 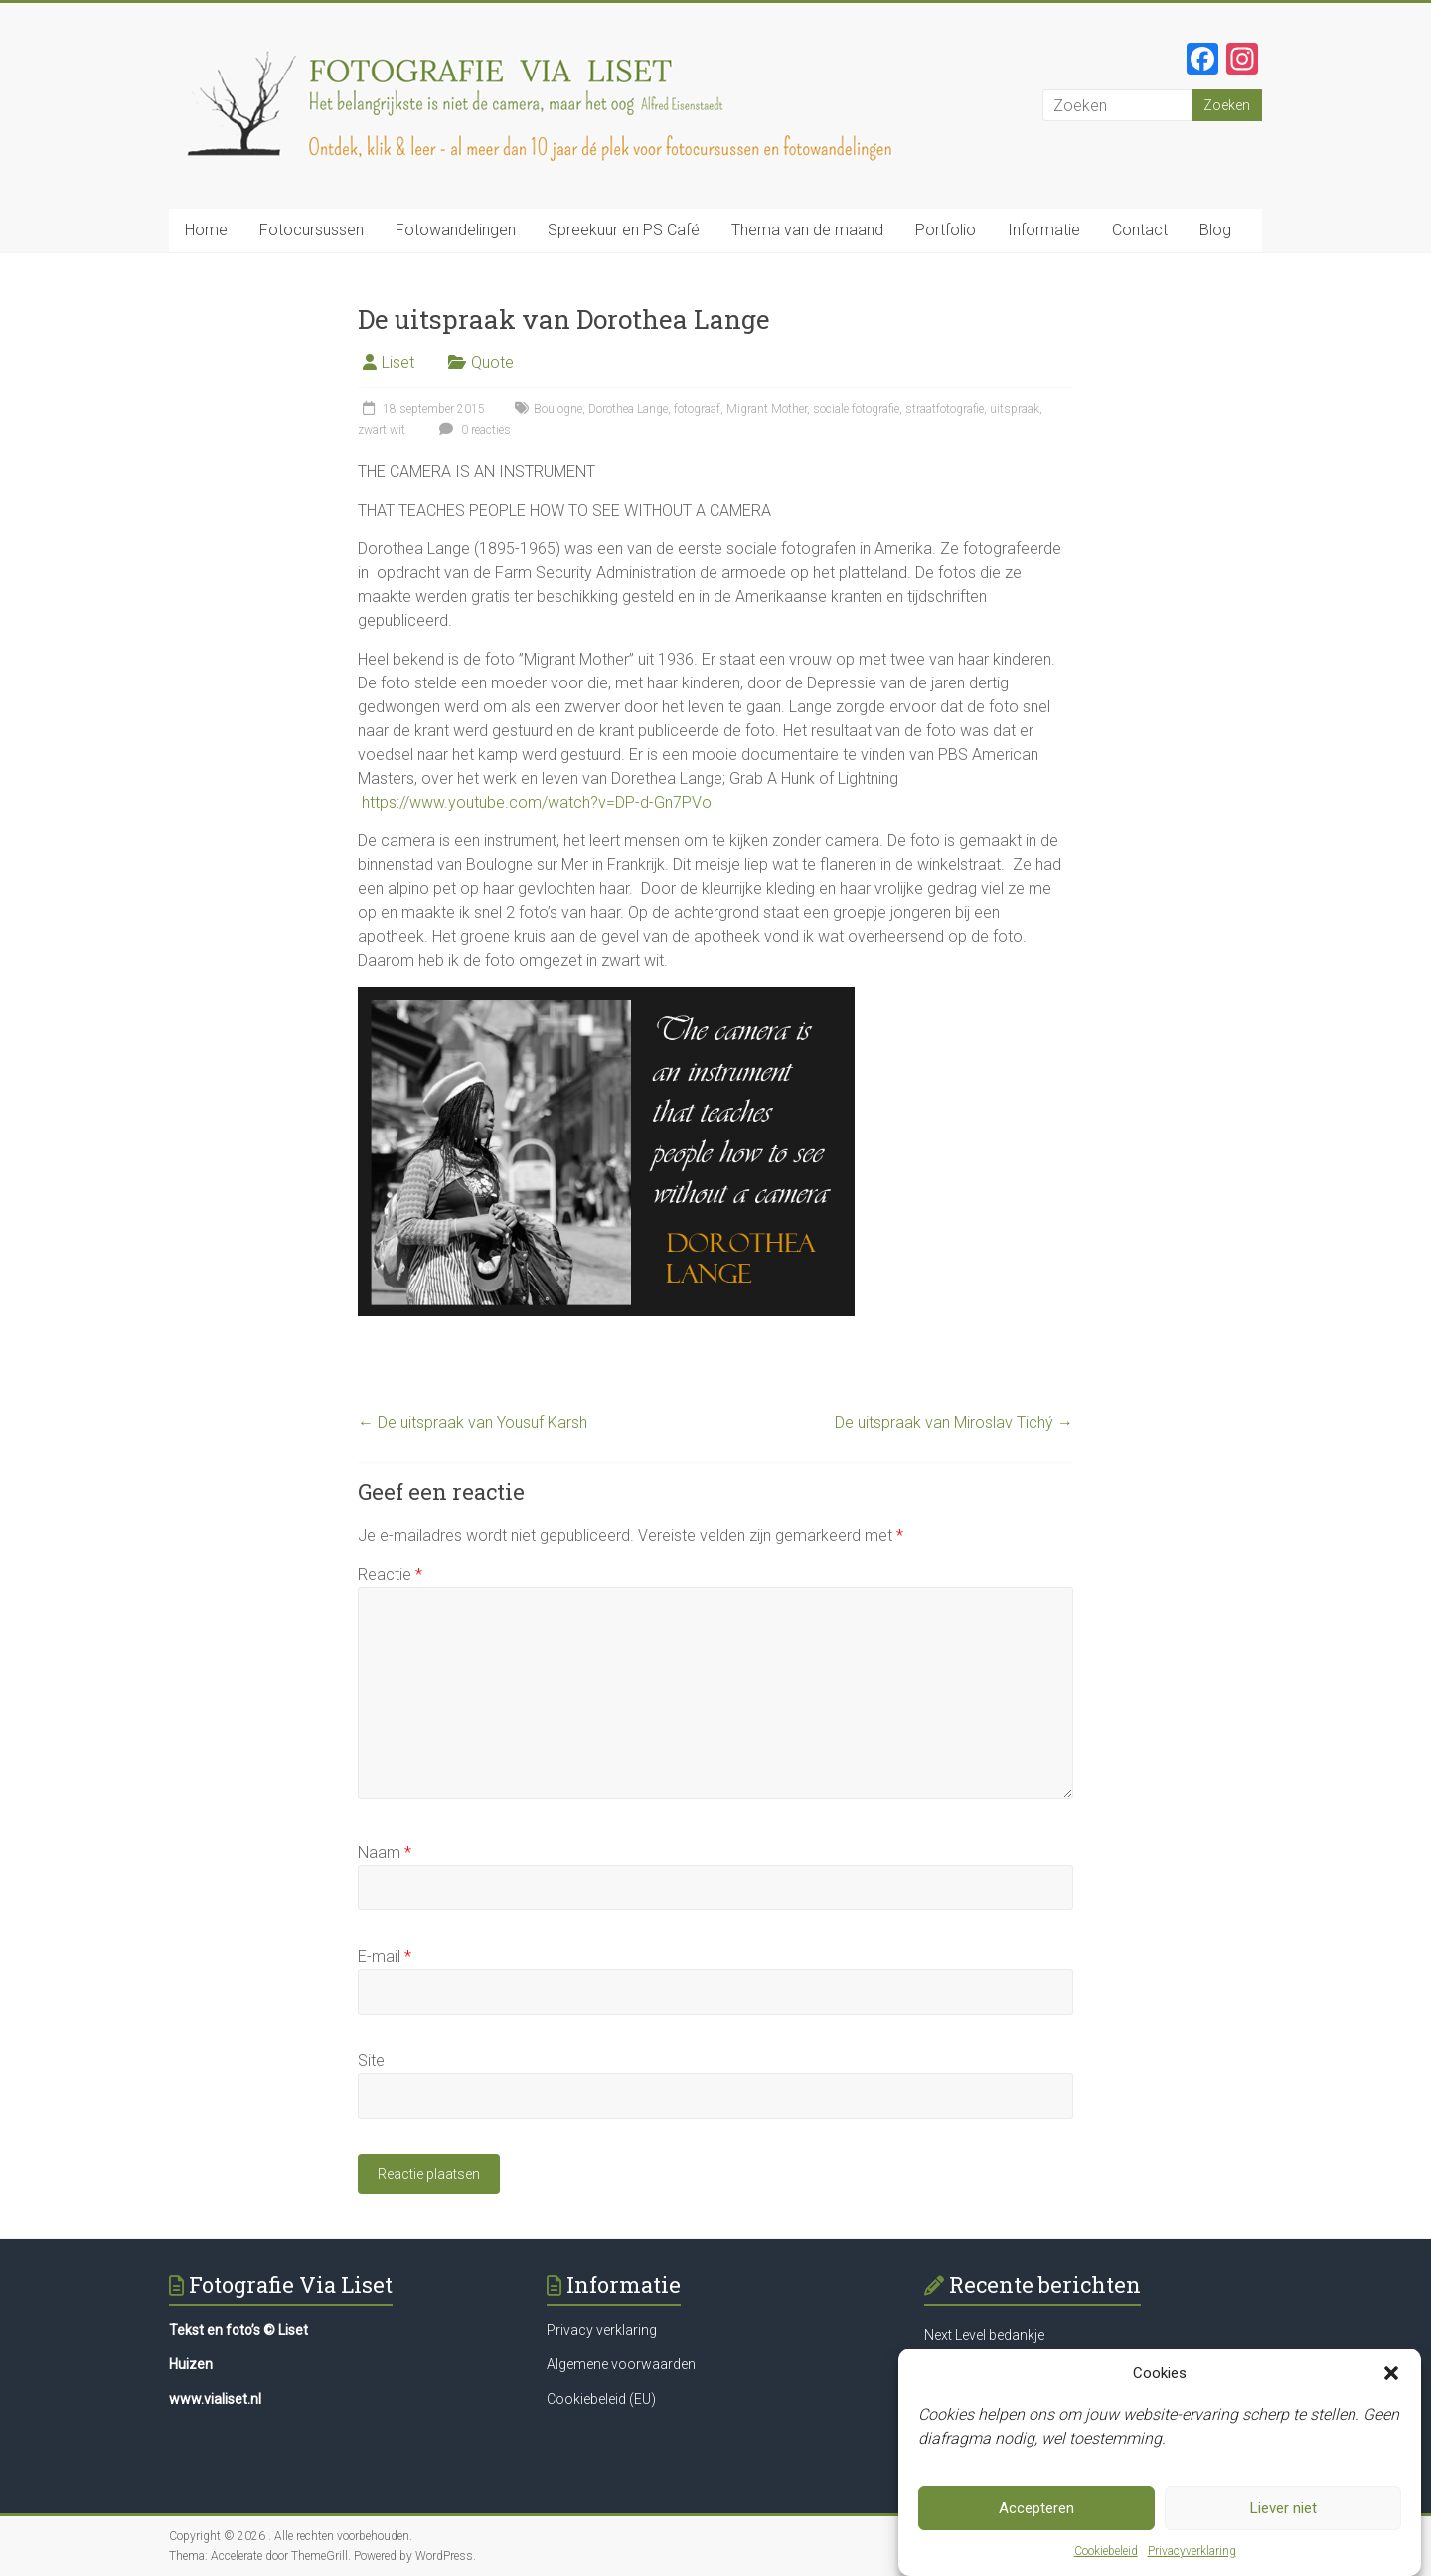 What do you see at coordinates (807, 230) in the screenshot?
I see `Thema van de maand` at bounding box center [807, 230].